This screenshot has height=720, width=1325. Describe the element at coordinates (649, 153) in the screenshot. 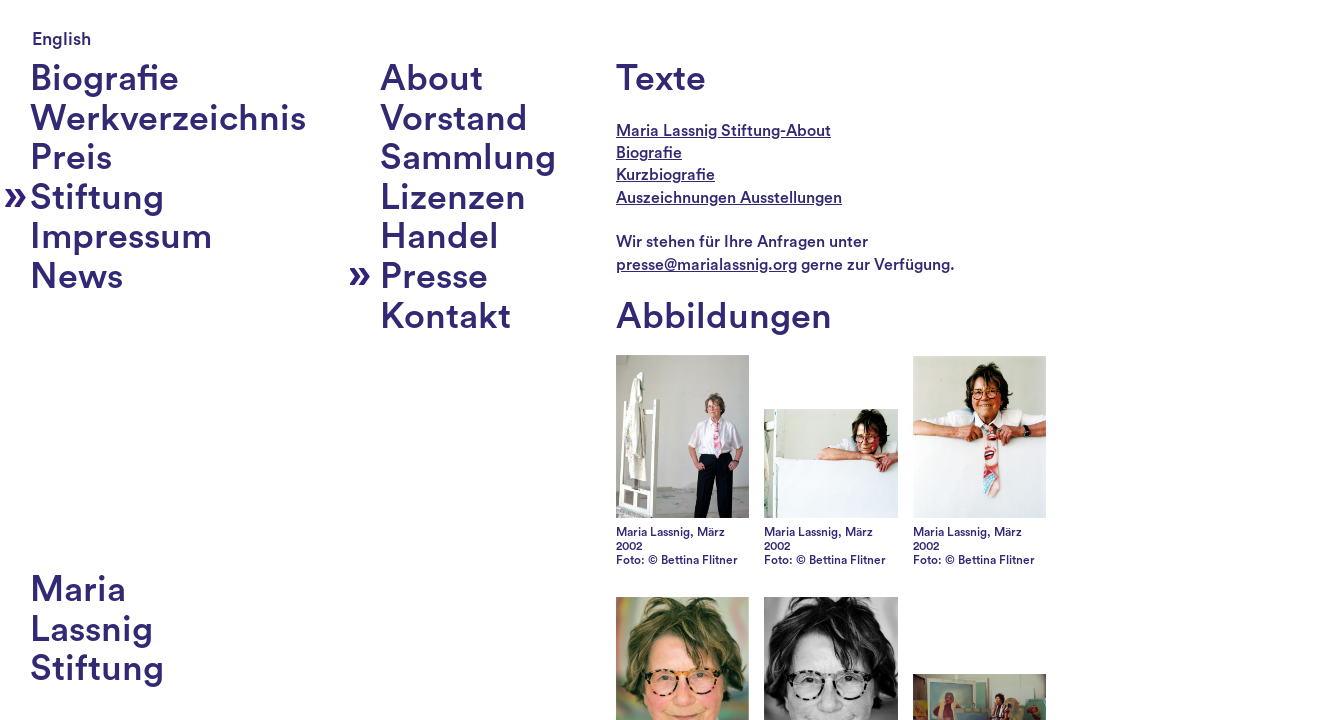

I see `Biografie` at that location.